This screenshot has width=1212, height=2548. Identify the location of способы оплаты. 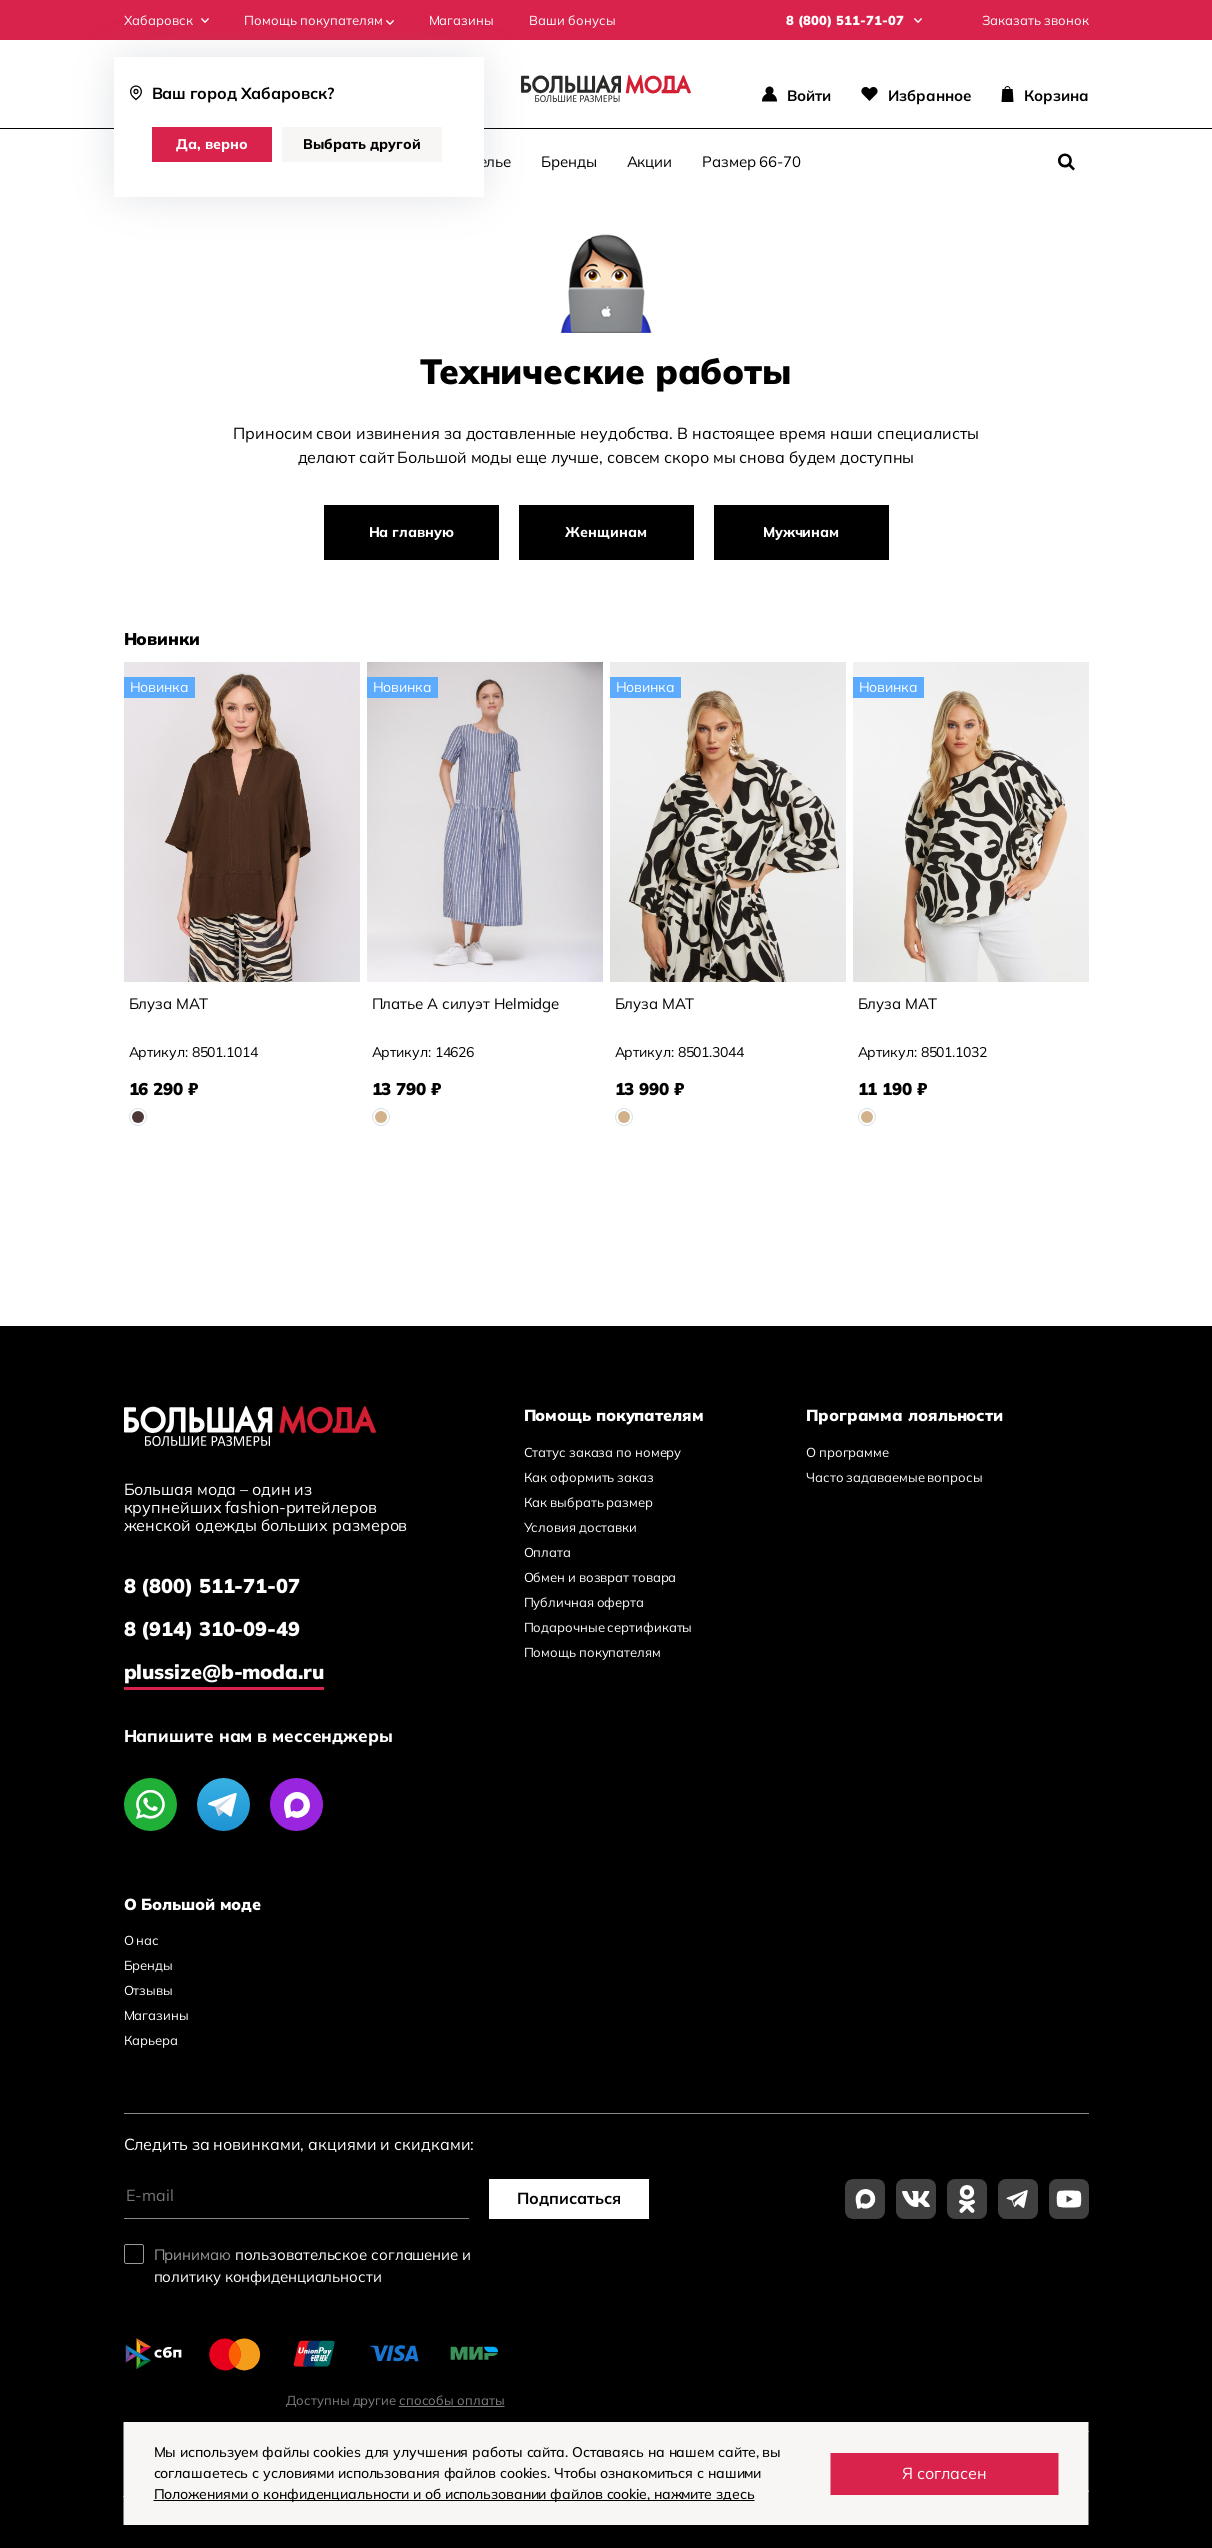
(452, 2400).